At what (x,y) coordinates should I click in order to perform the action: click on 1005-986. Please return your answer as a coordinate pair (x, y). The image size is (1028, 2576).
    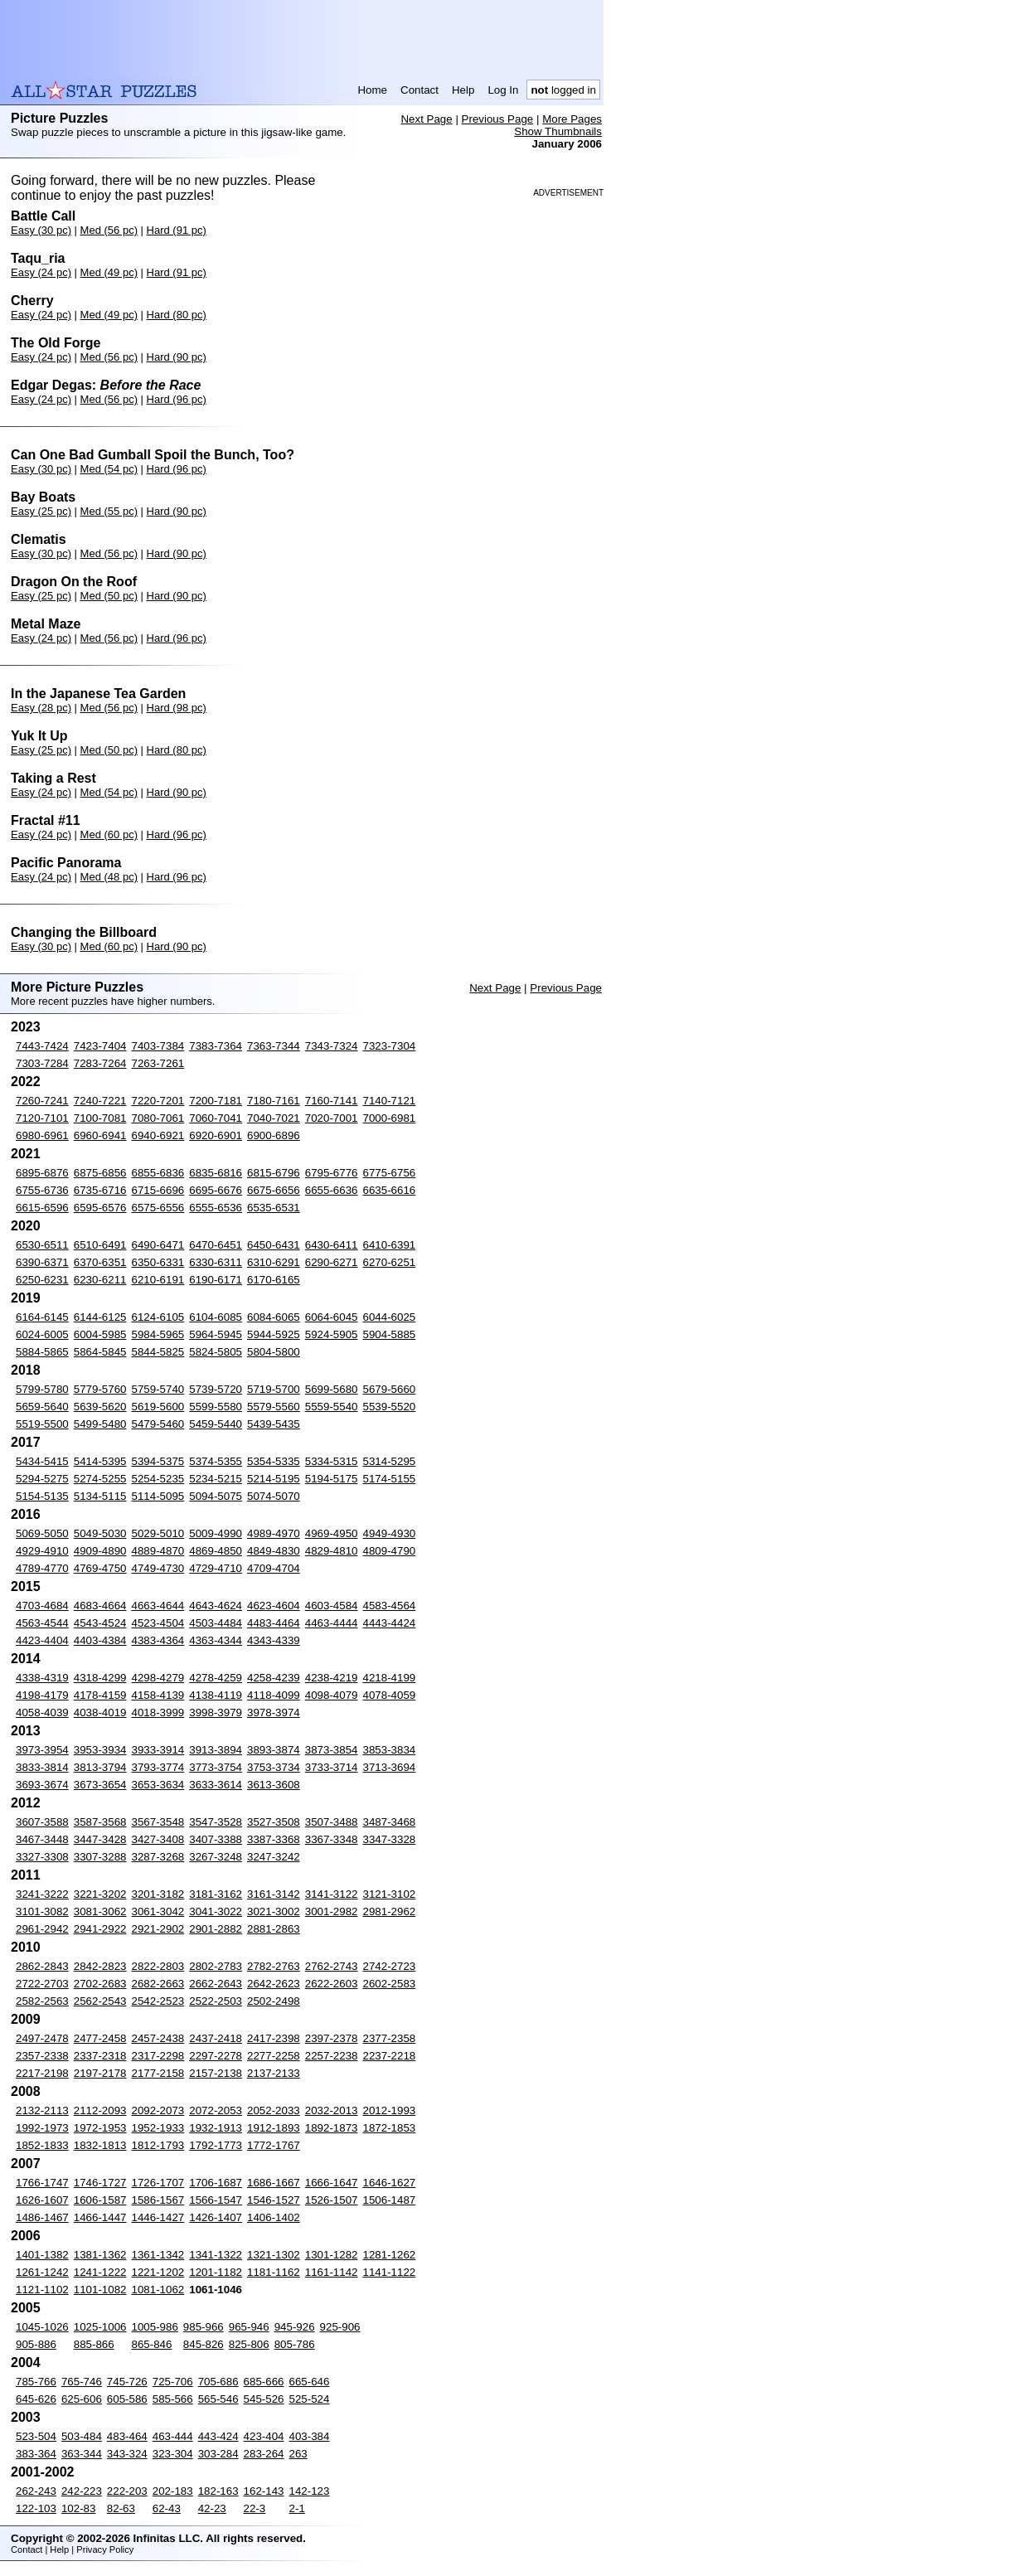
    Looking at the image, I should click on (155, 2327).